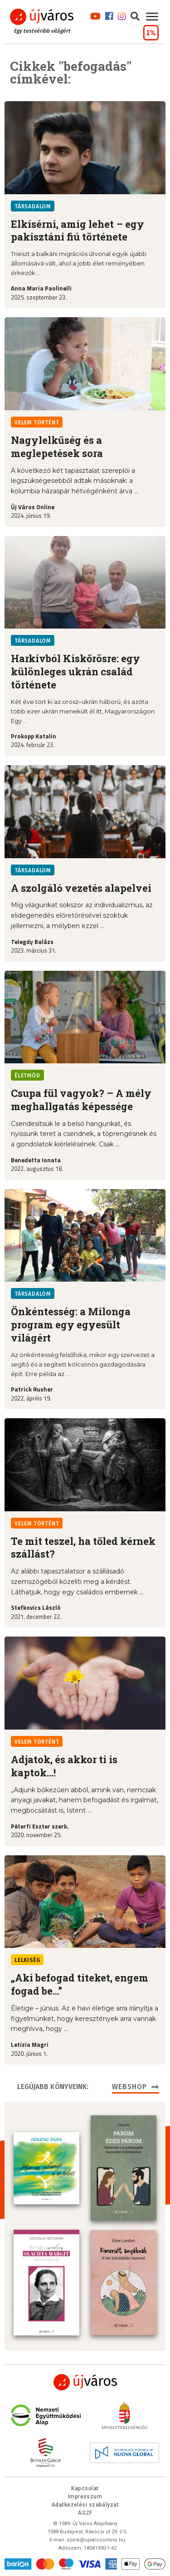 Image resolution: width=170 pixels, height=2576 pixels. What do you see at coordinates (85, 2504) in the screenshot?
I see `Adatkezelési szabályzat` at bounding box center [85, 2504].